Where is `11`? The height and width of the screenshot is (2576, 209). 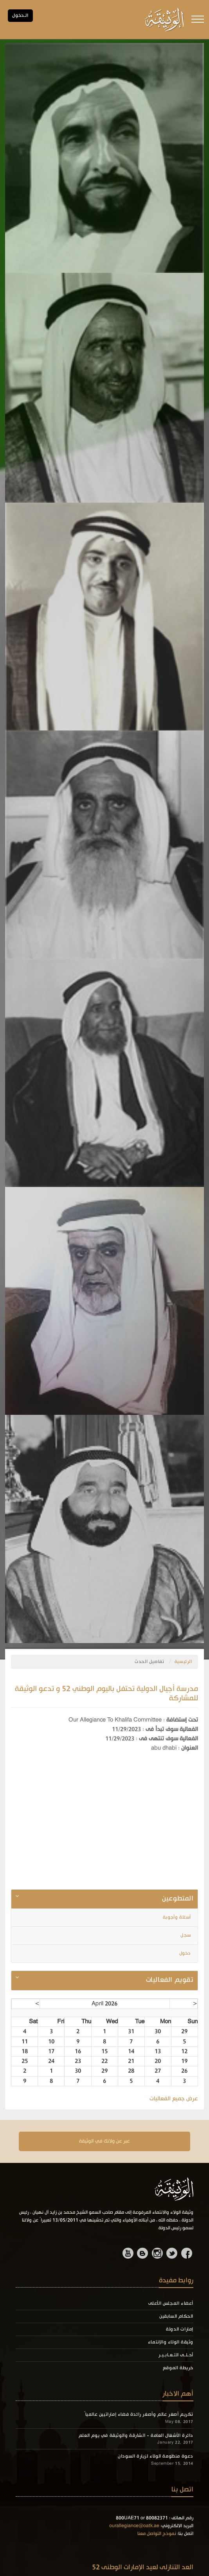
11 is located at coordinates (25, 2042).